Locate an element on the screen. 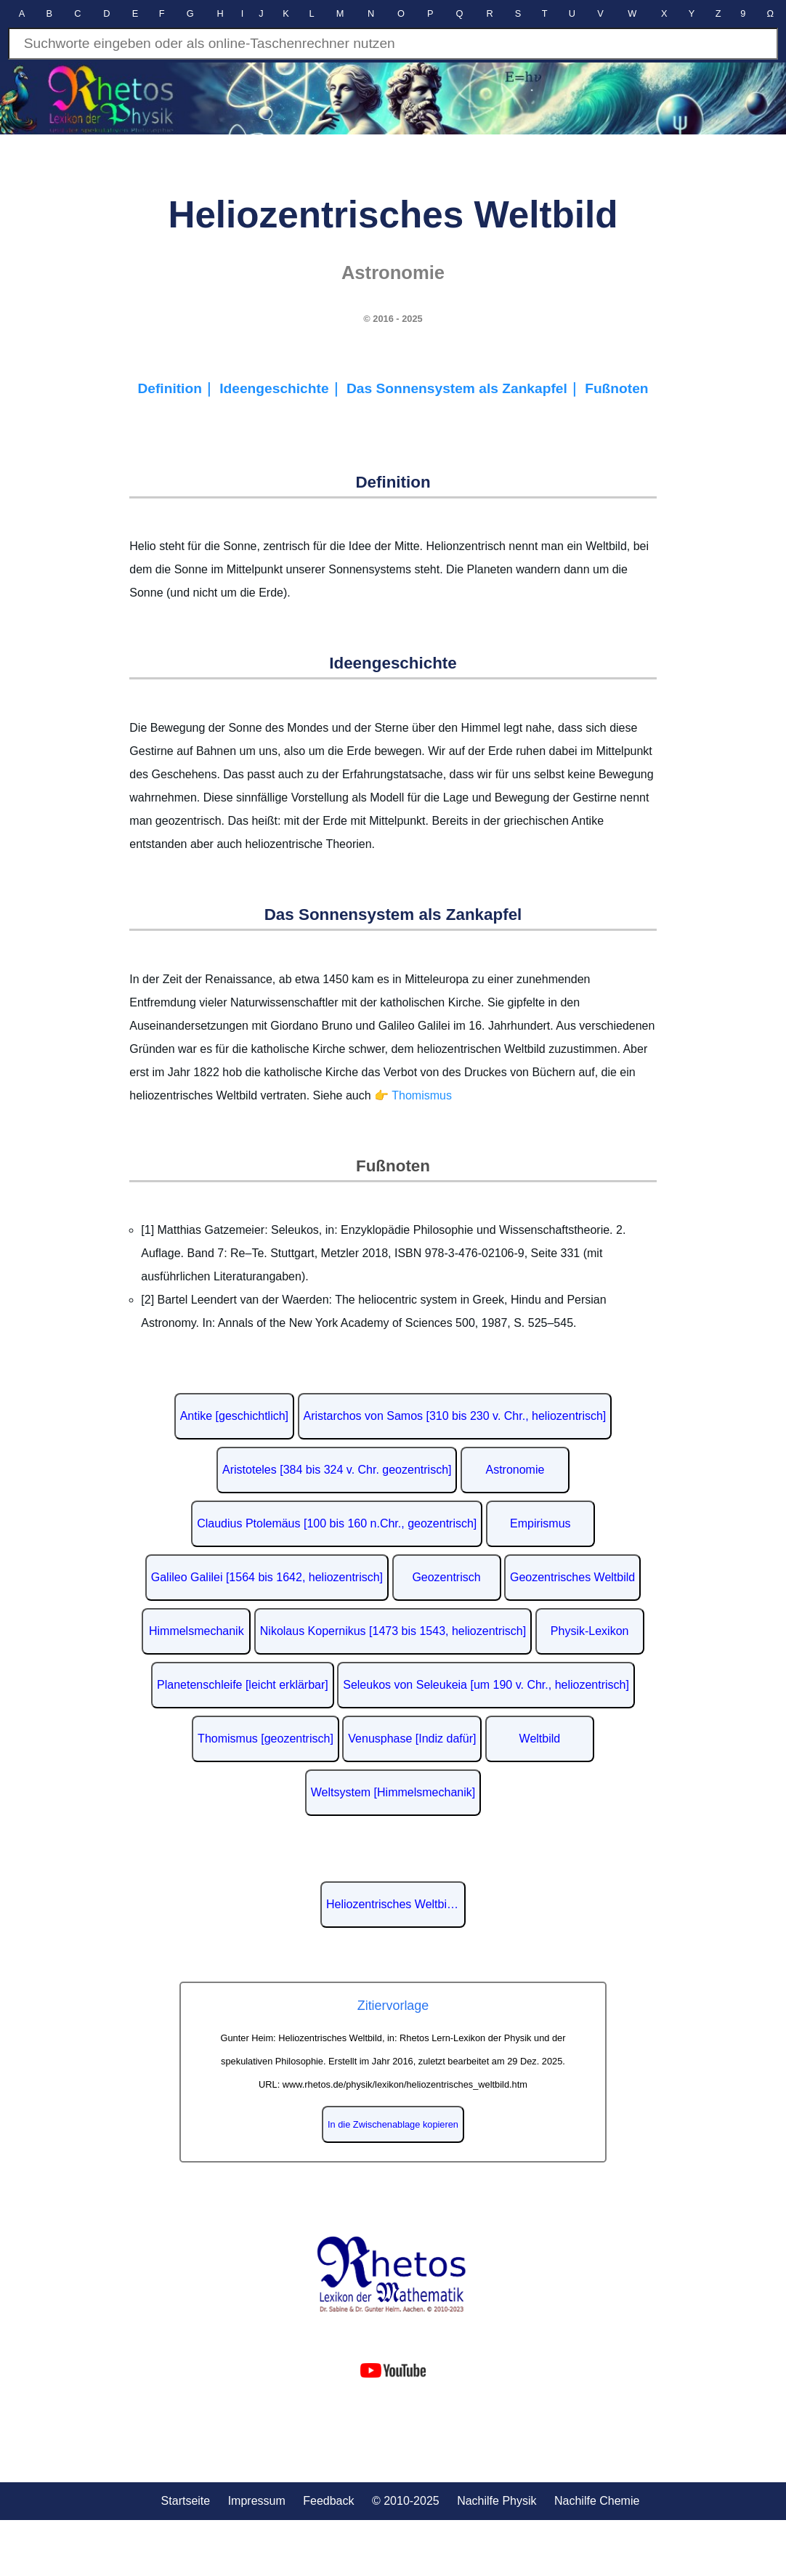 The height and width of the screenshot is (2576, 786). Himmelsmechanik is located at coordinates (196, 1631).